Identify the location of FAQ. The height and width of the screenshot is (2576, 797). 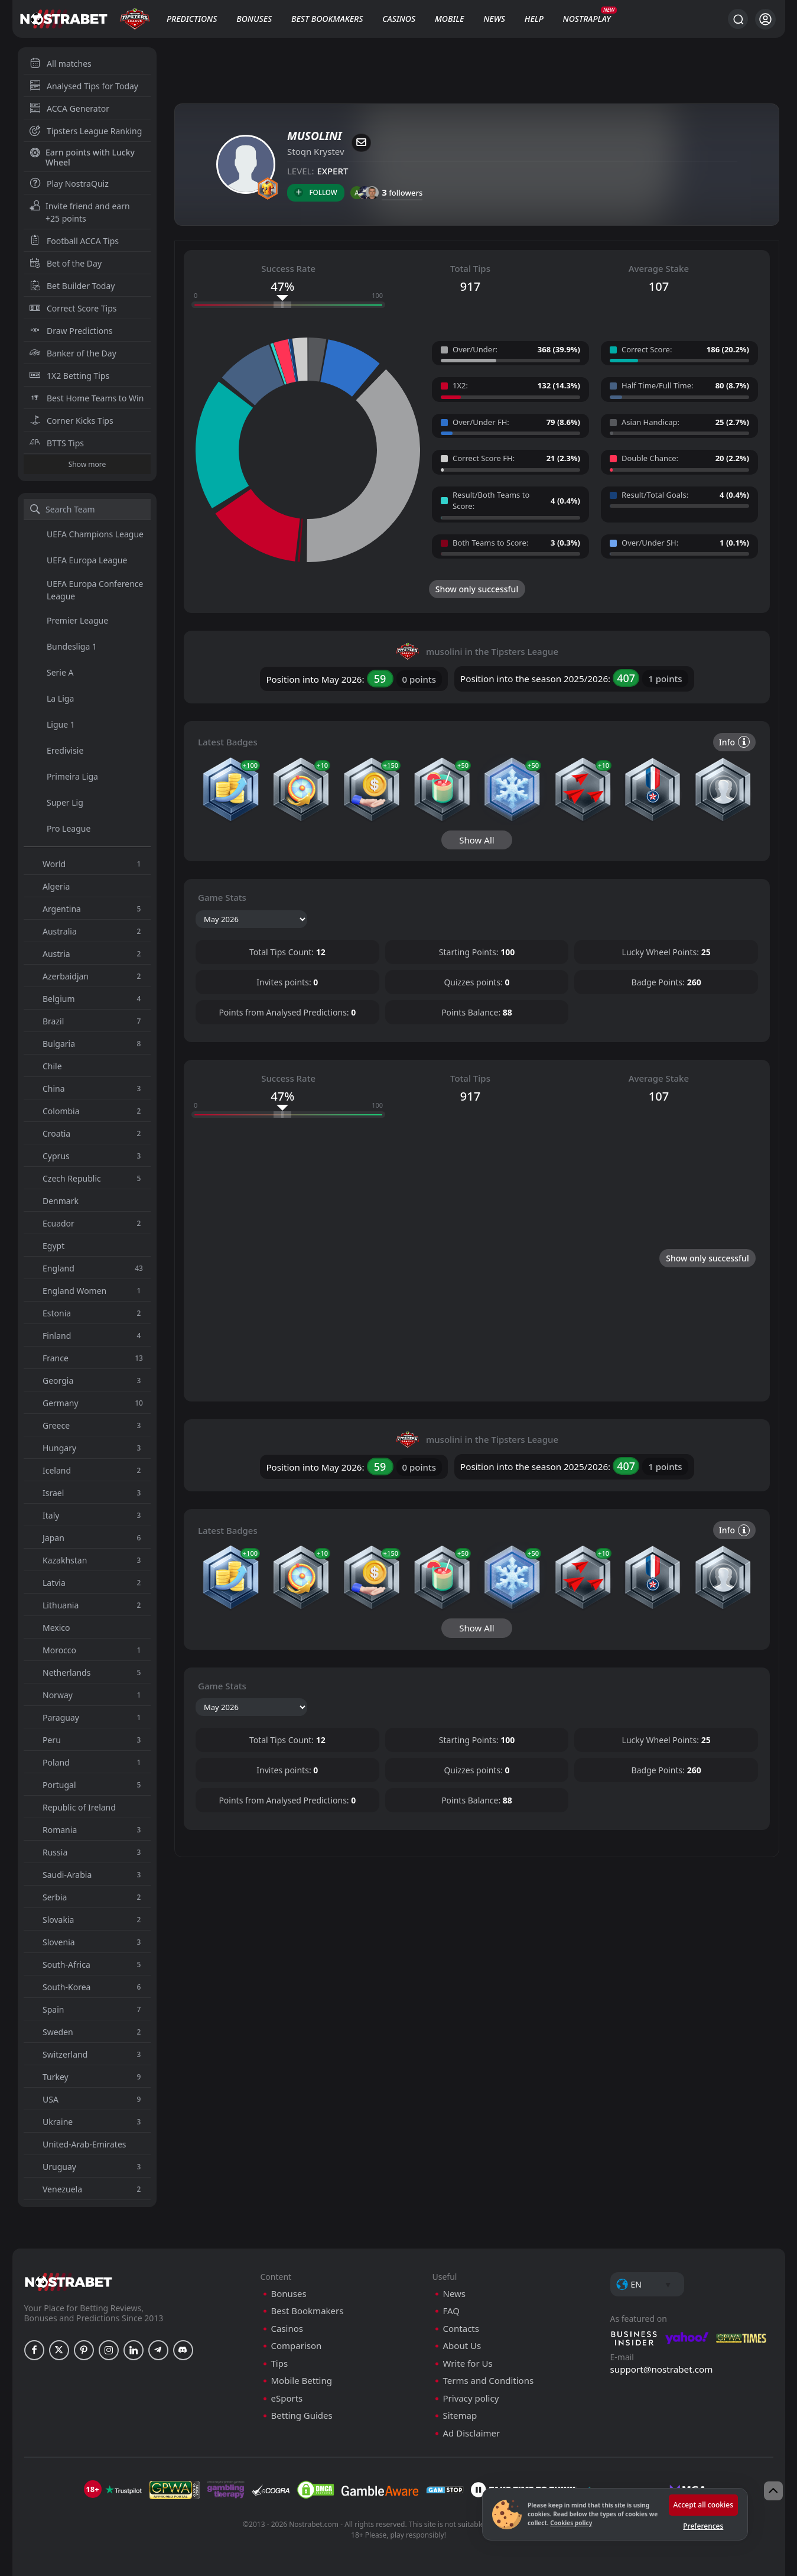
(451, 2457).